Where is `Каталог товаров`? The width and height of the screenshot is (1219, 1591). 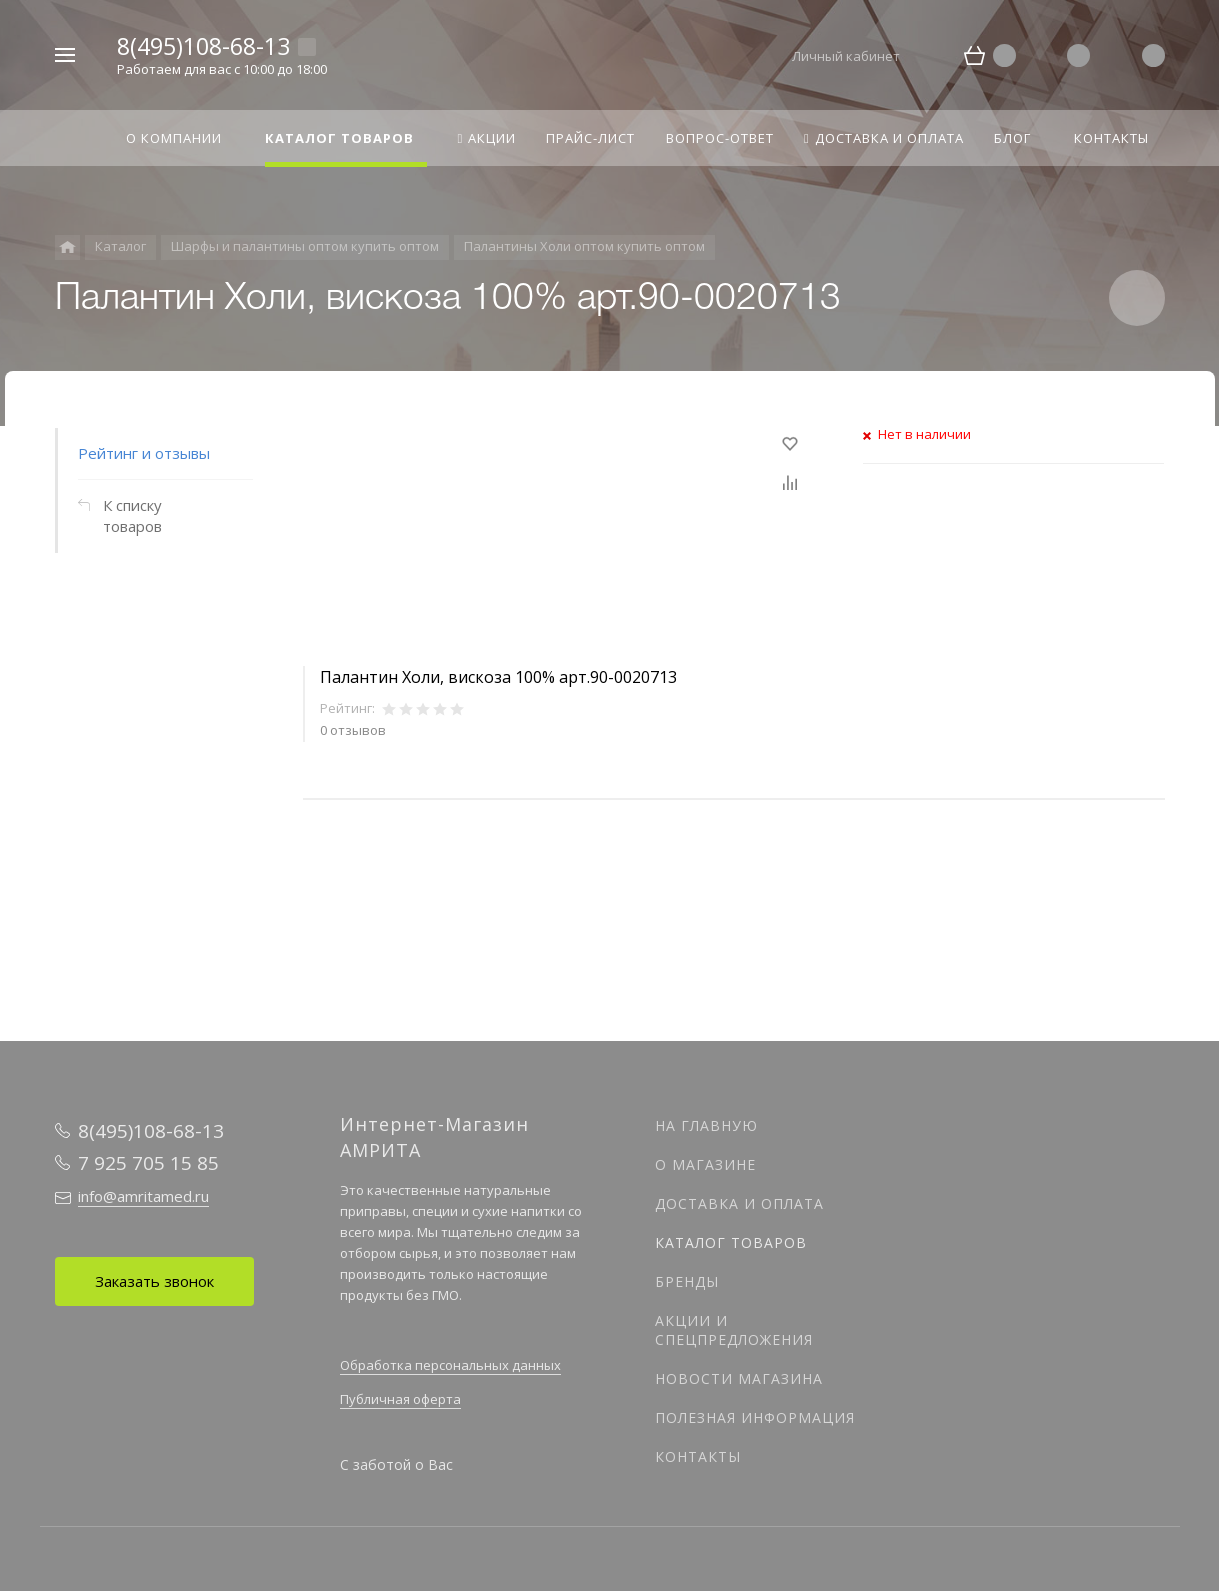 Каталог товаров is located at coordinates (731, 1242).